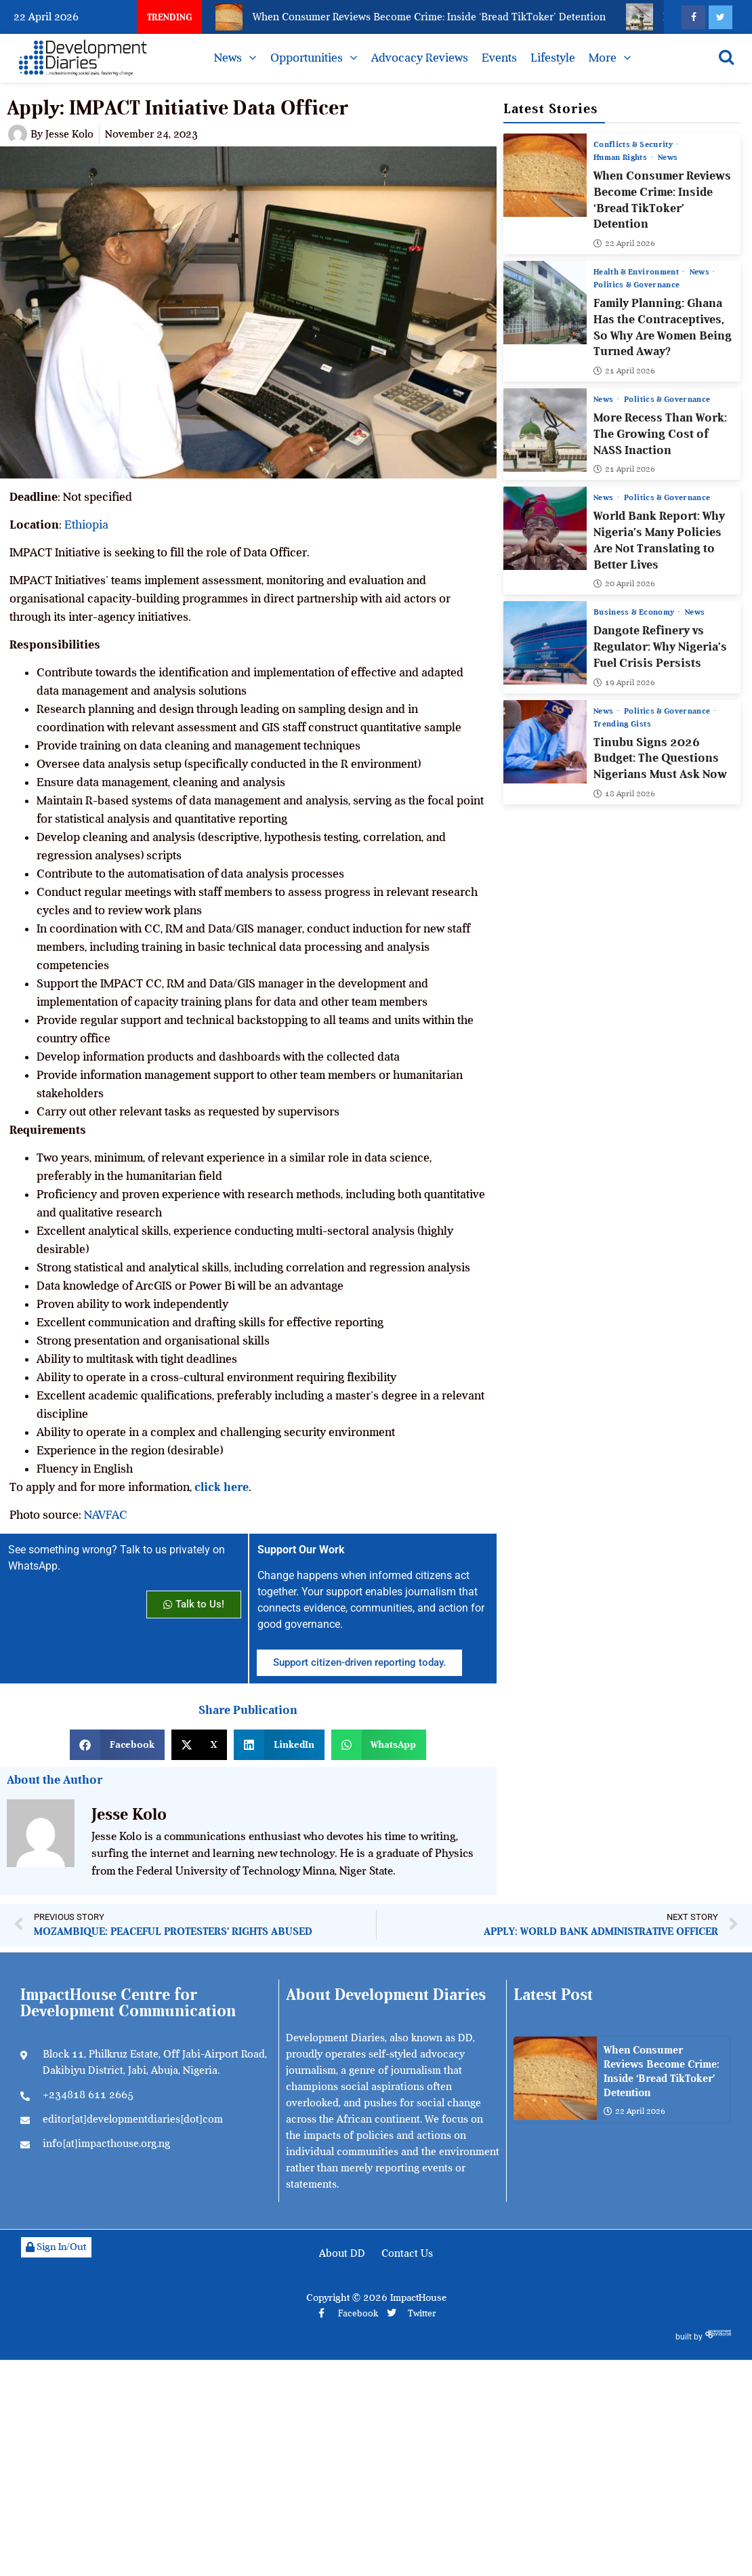  What do you see at coordinates (624, 243) in the screenshot?
I see `22 April 2026` at bounding box center [624, 243].